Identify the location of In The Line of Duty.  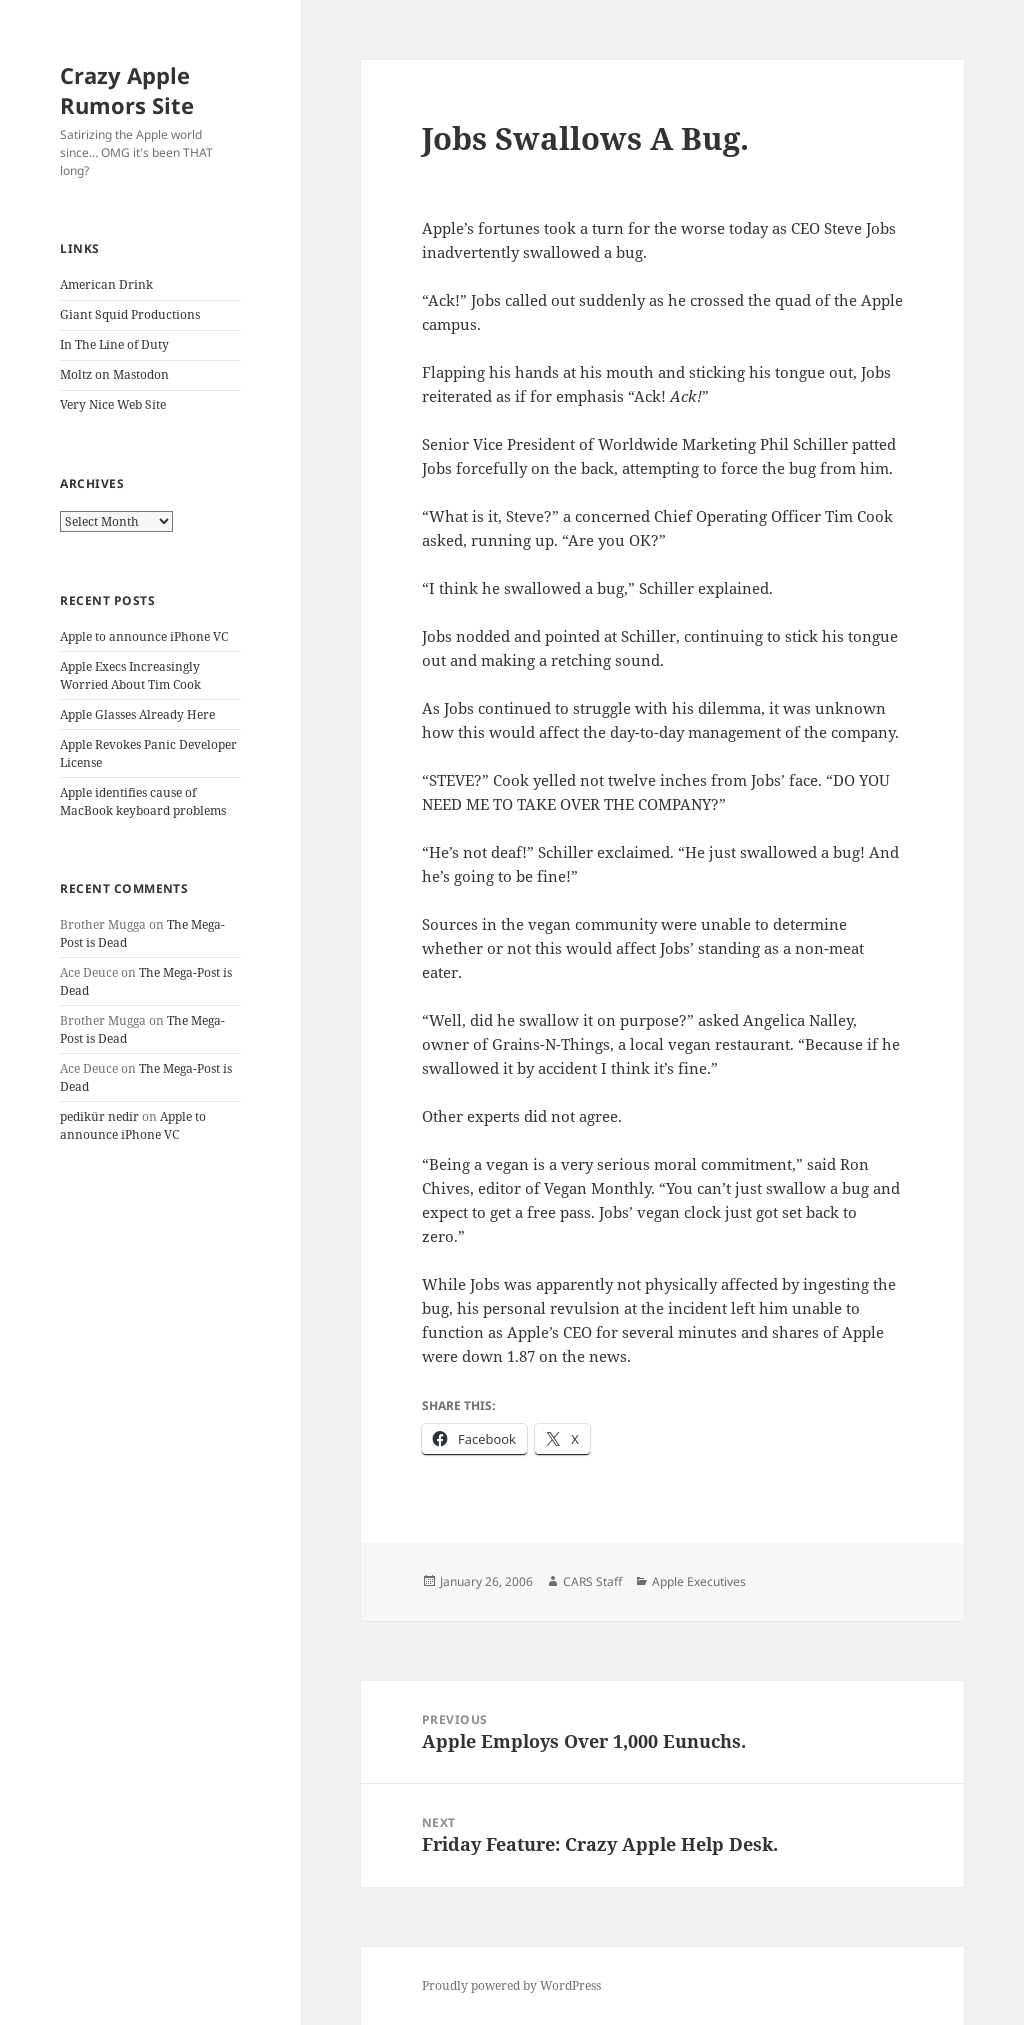
(114, 344).